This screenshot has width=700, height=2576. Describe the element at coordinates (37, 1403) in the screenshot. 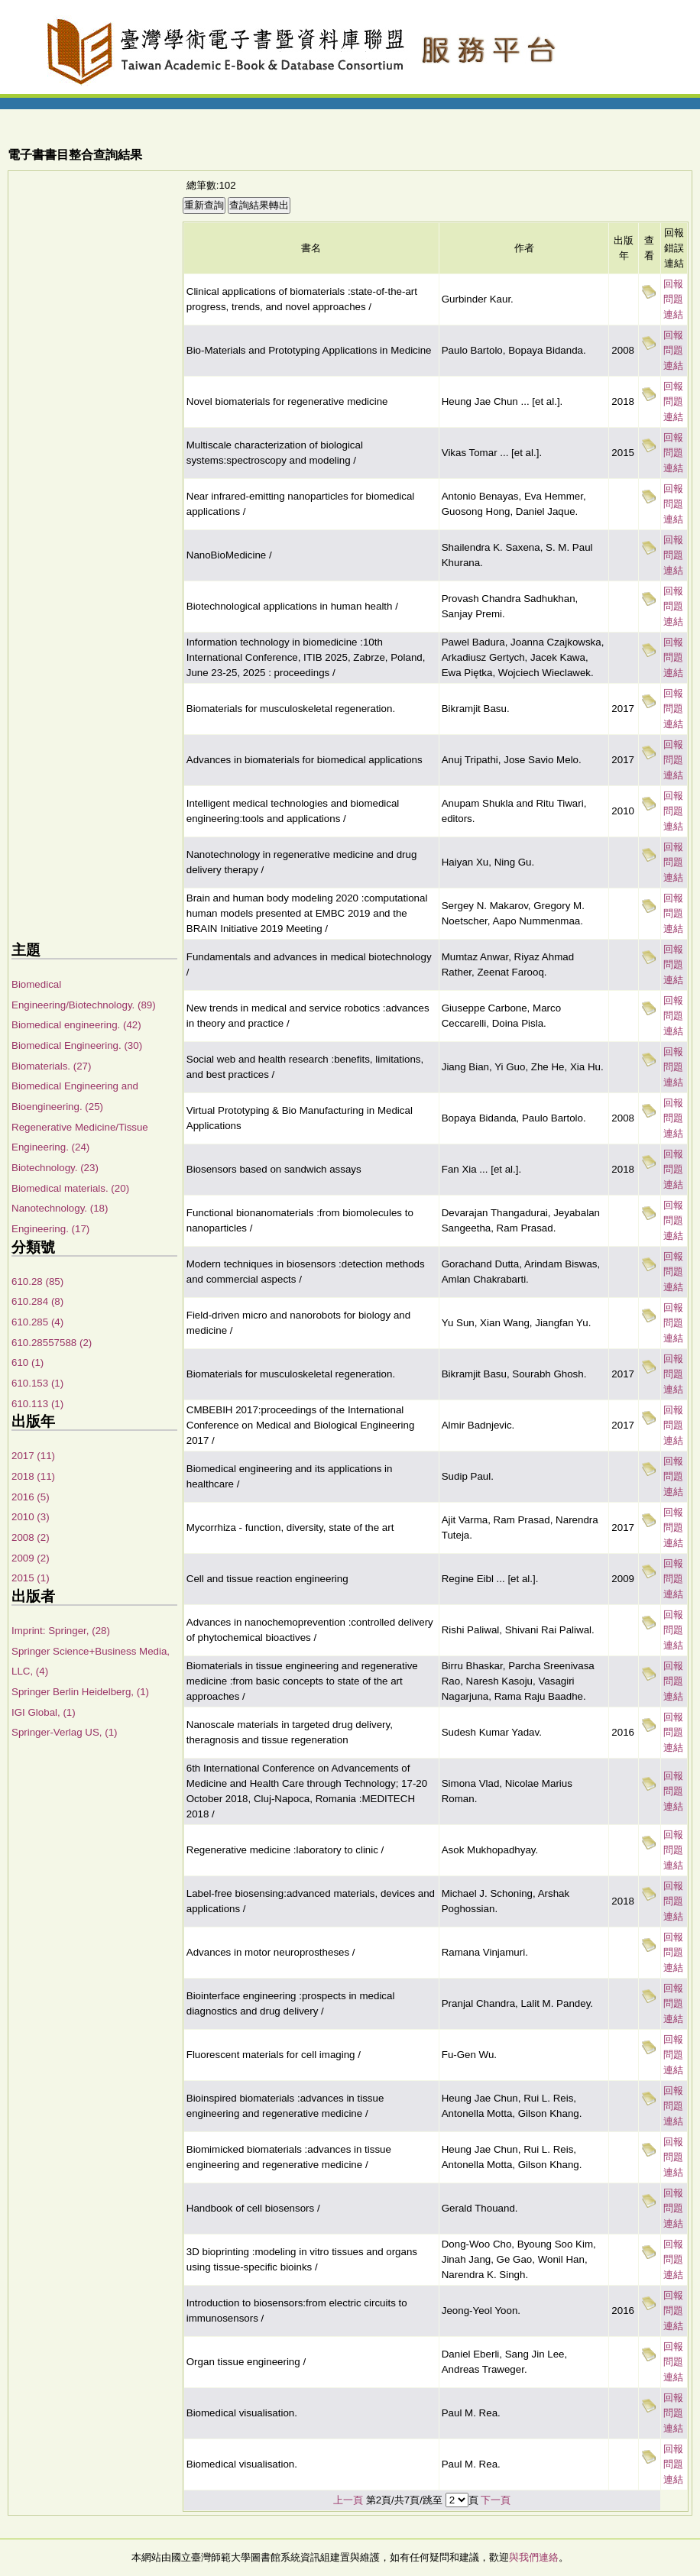

I see `610.113 (1)` at that location.